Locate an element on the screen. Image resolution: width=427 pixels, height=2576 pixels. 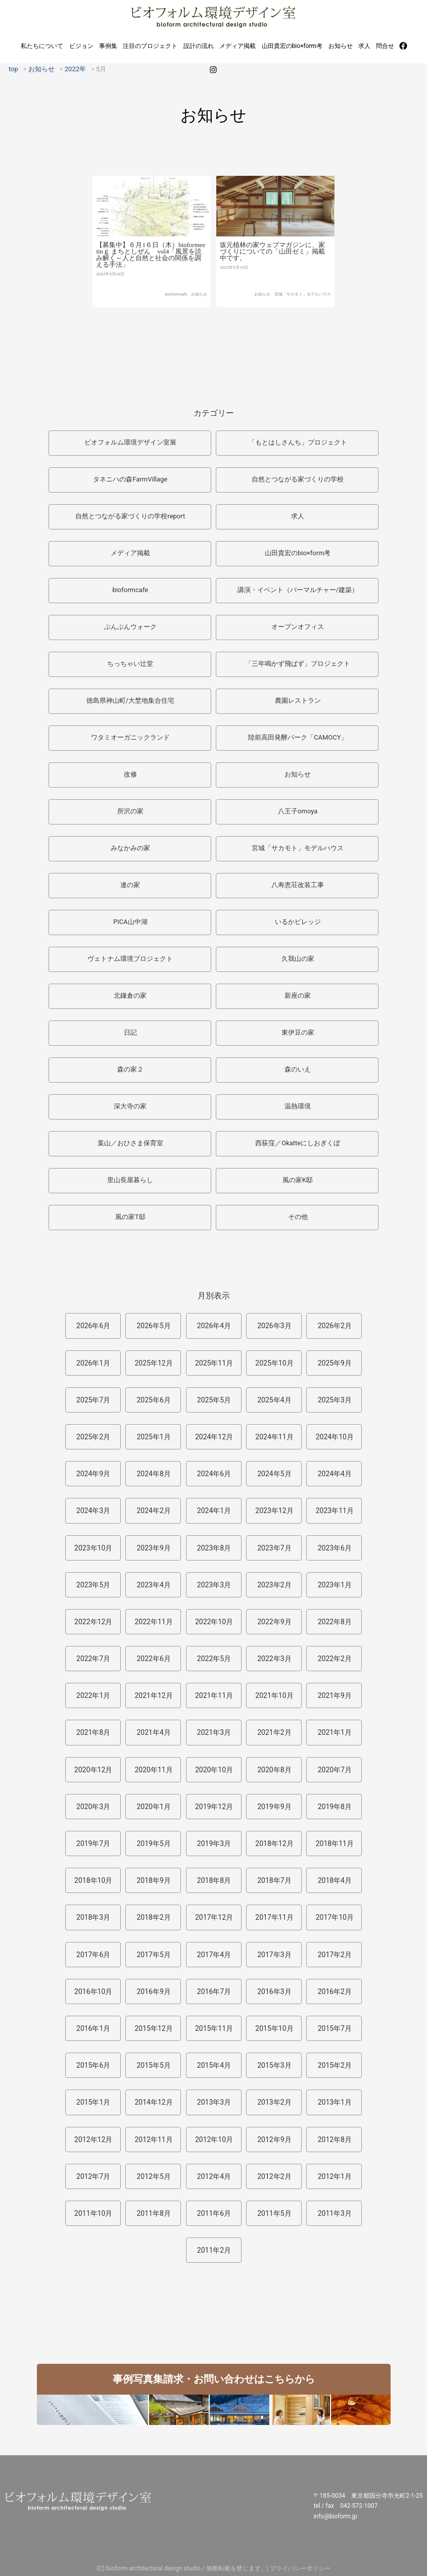
事例写真集請求・お問い合わせはこちらから is located at coordinates (214, 2379).